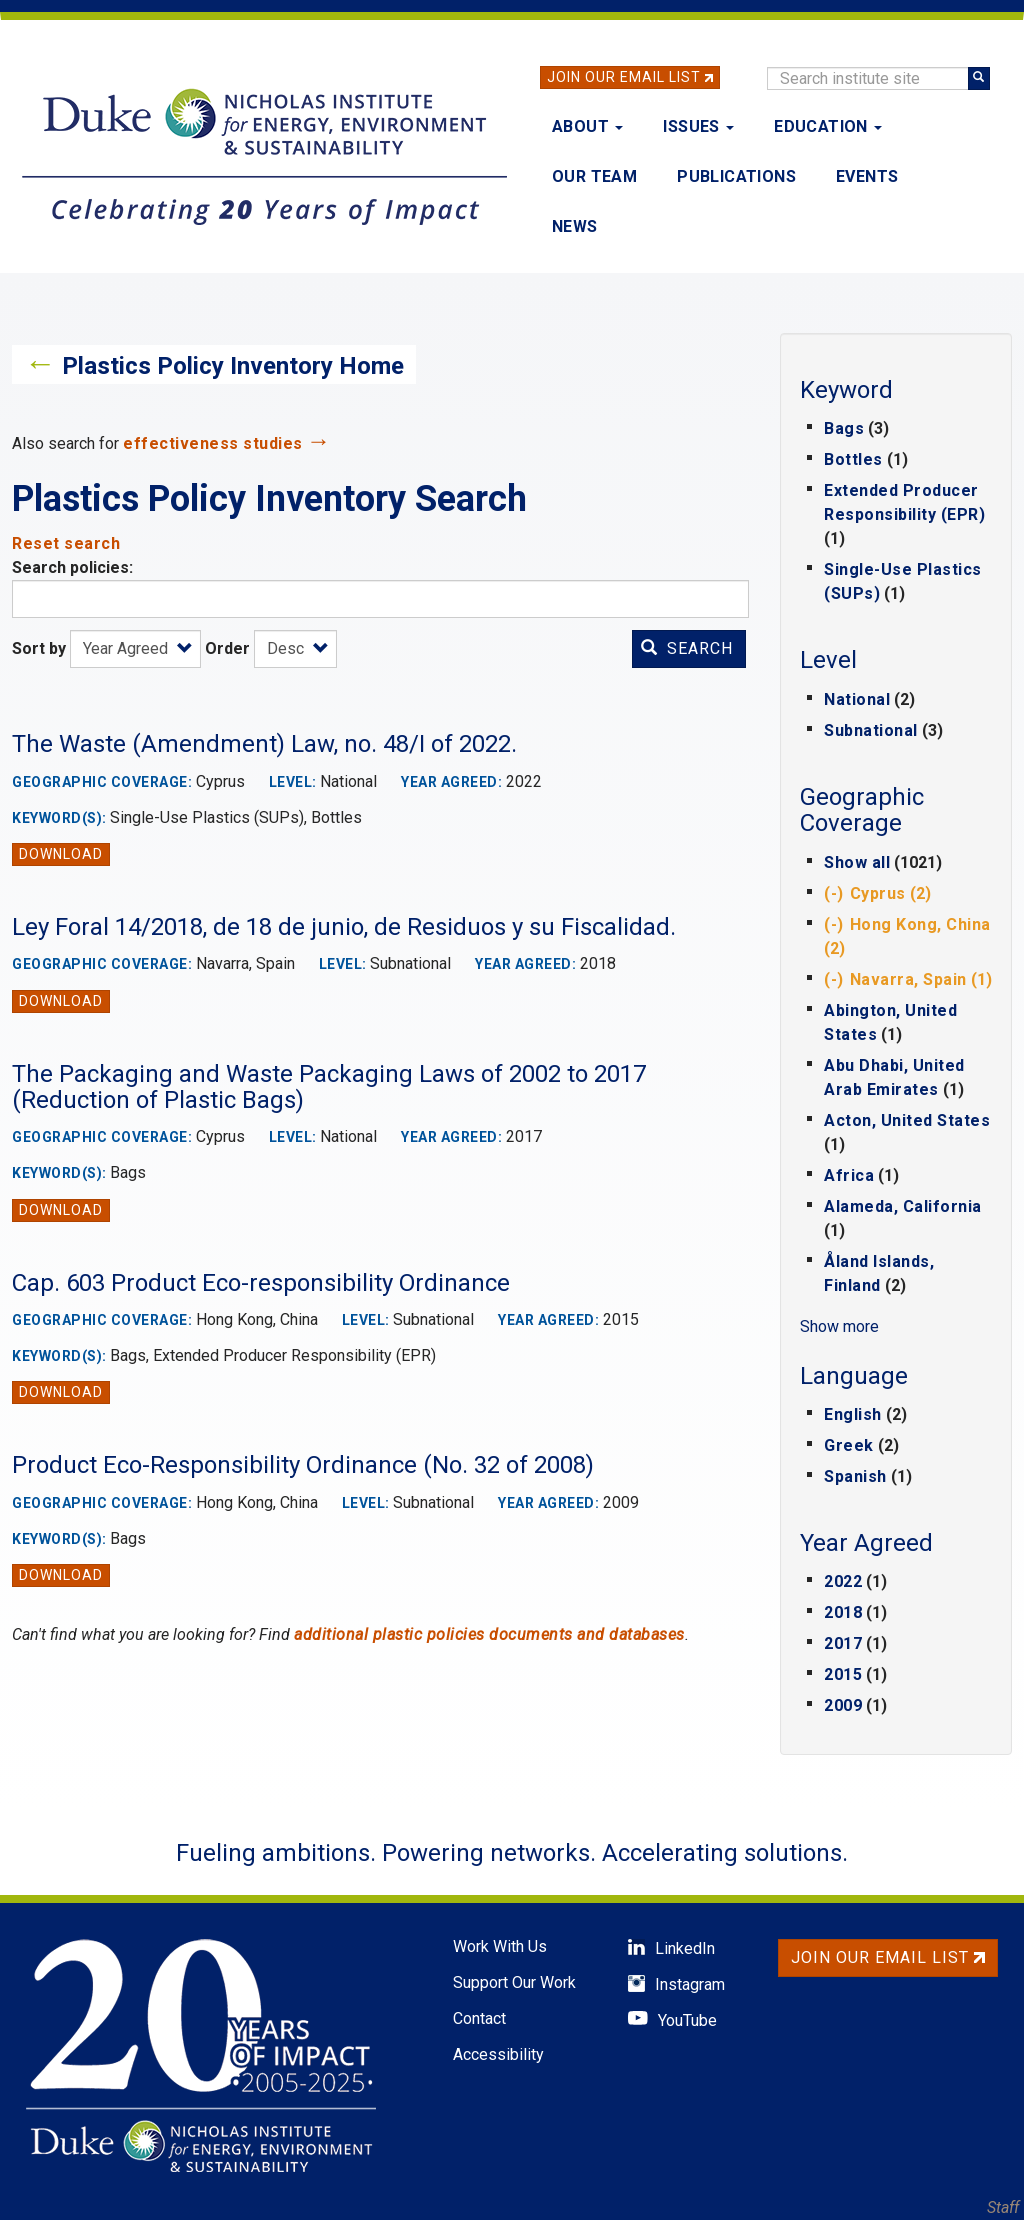  I want to click on Ley Foral 14/2018, de 18 de junio, de Residuos y su Fiscalidad., so click(344, 927).